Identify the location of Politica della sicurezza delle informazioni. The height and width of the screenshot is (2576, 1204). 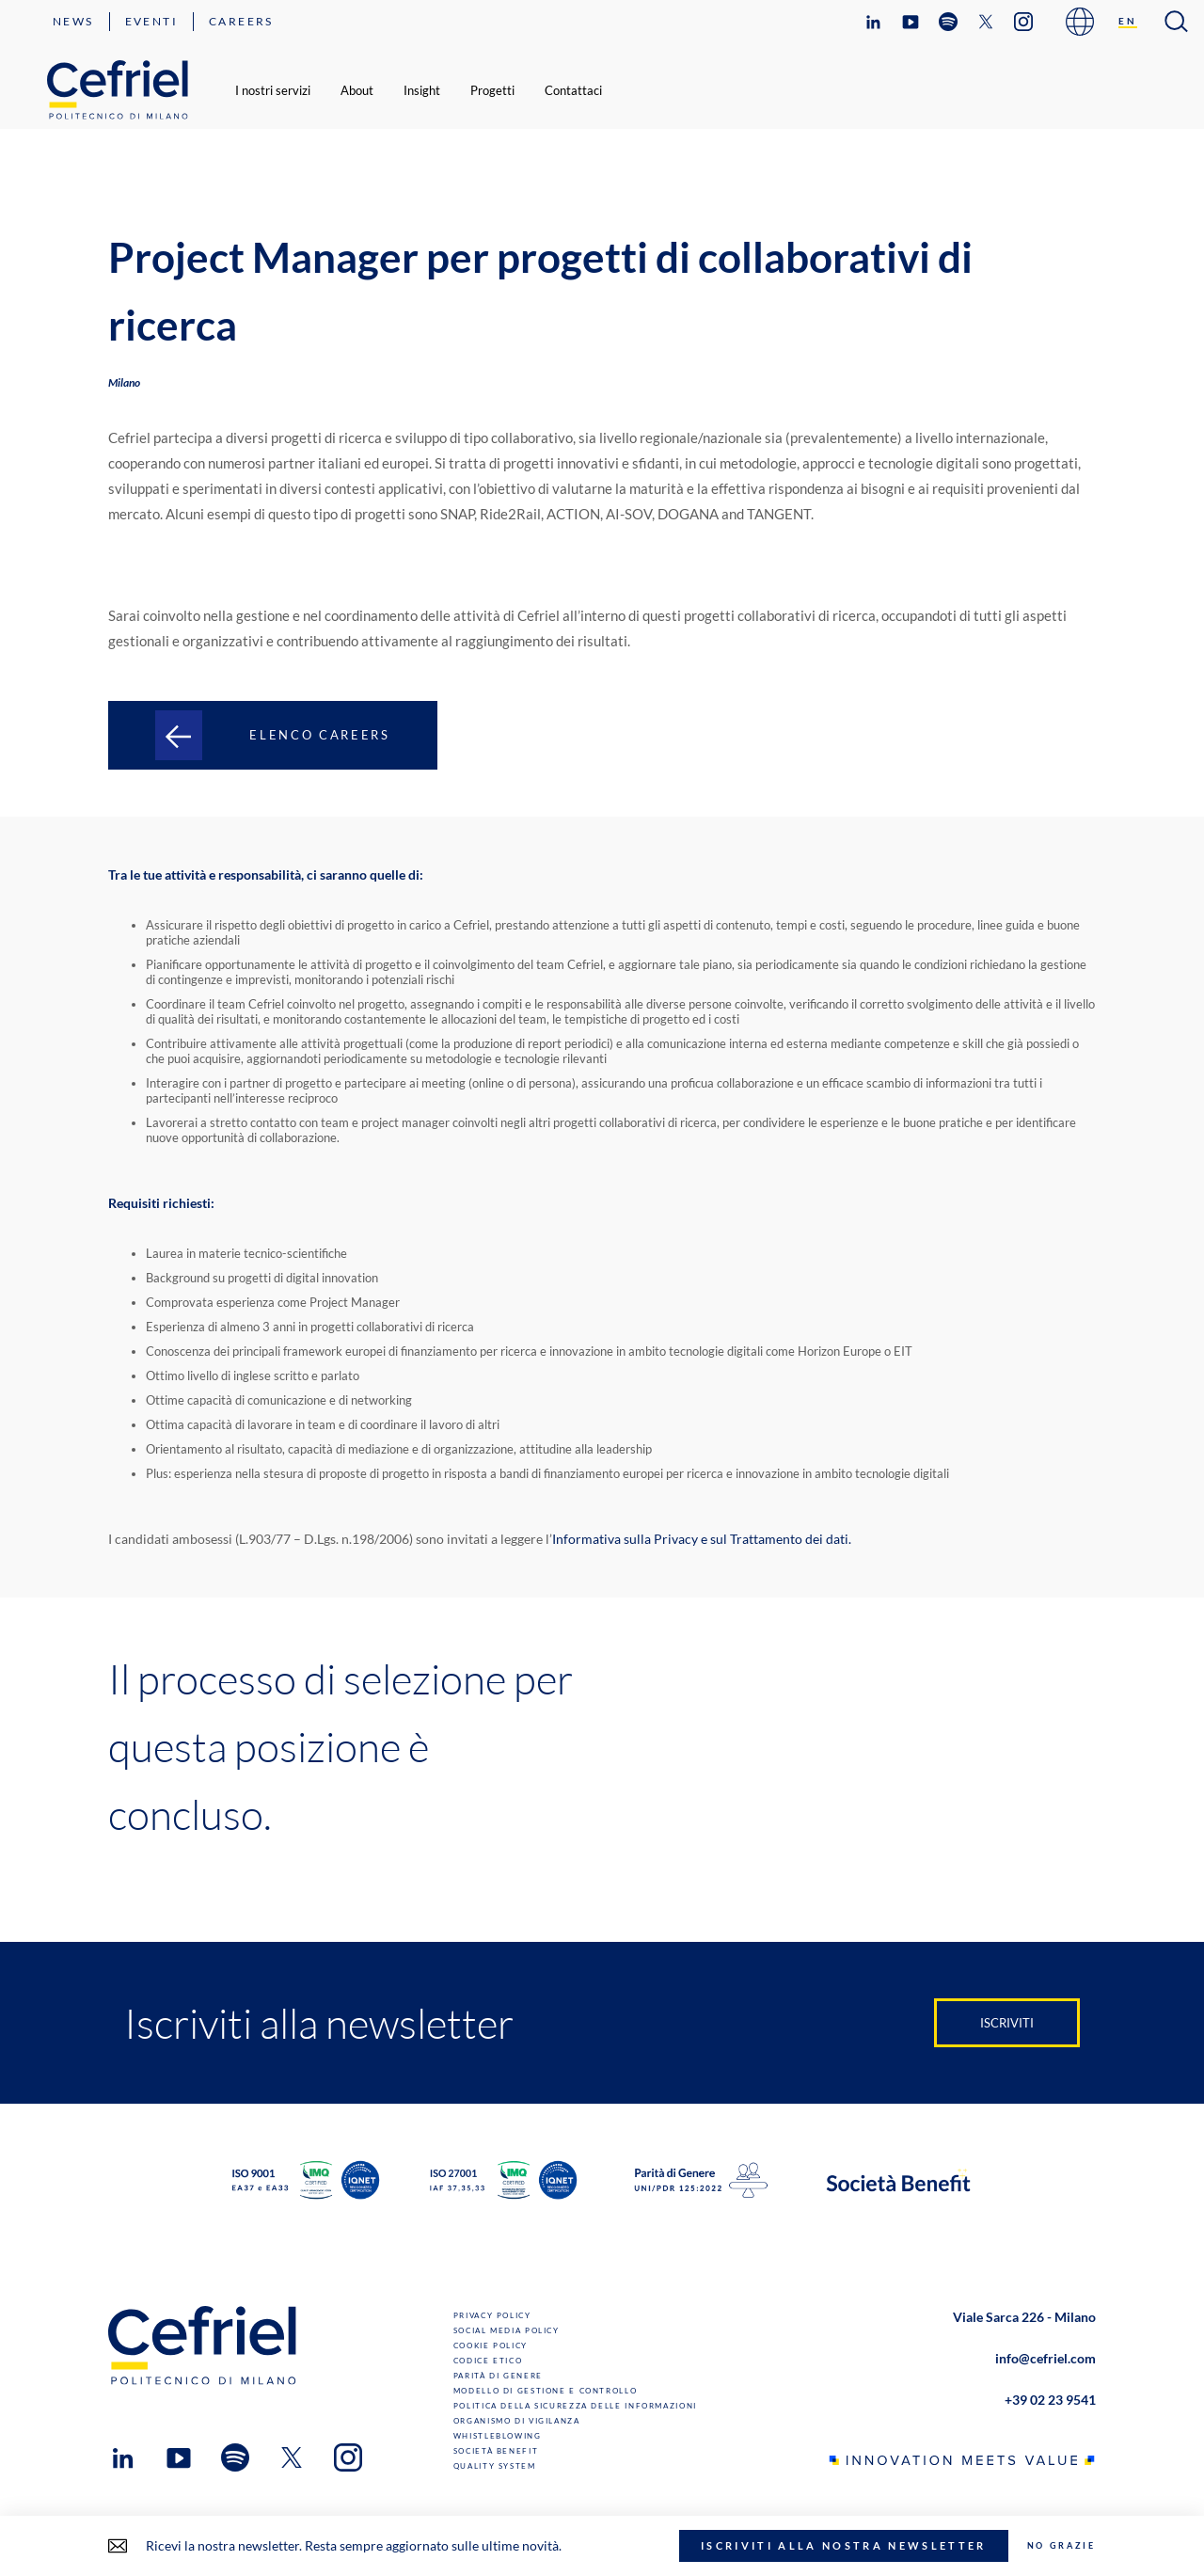
(575, 2405).